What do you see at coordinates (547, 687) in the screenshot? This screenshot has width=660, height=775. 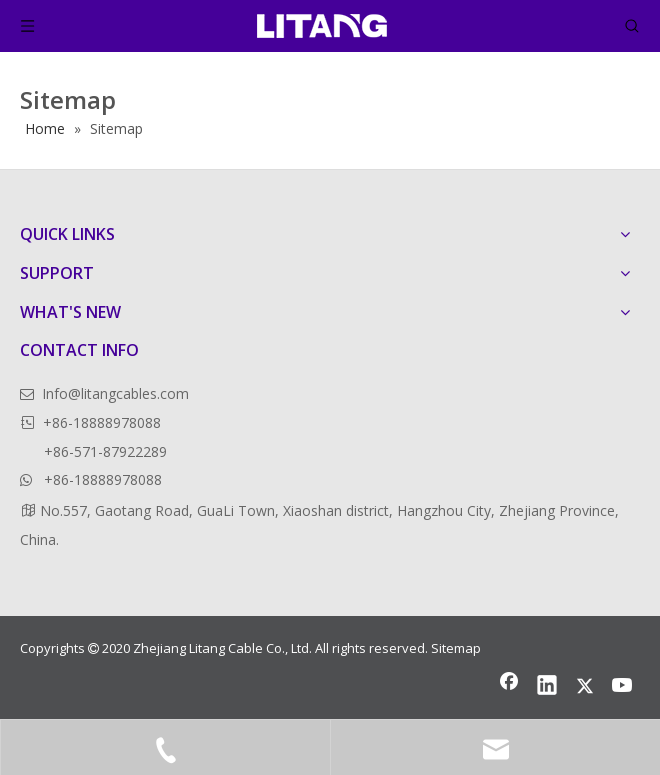 I see `[Linkedin]` at bounding box center [547, 687].